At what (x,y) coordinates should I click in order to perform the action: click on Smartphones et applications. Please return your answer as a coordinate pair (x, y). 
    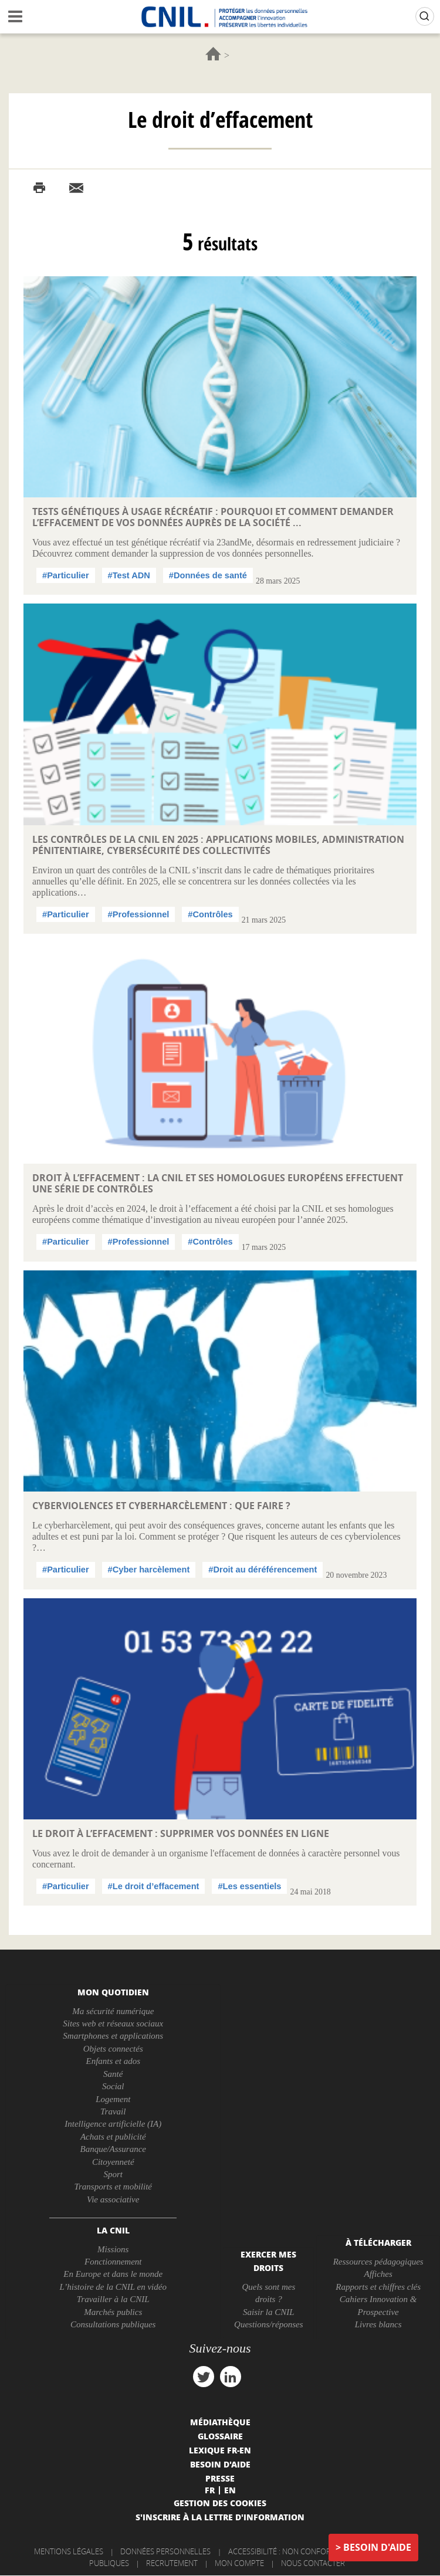
    Looking at the image, I should click on (113, 2036).